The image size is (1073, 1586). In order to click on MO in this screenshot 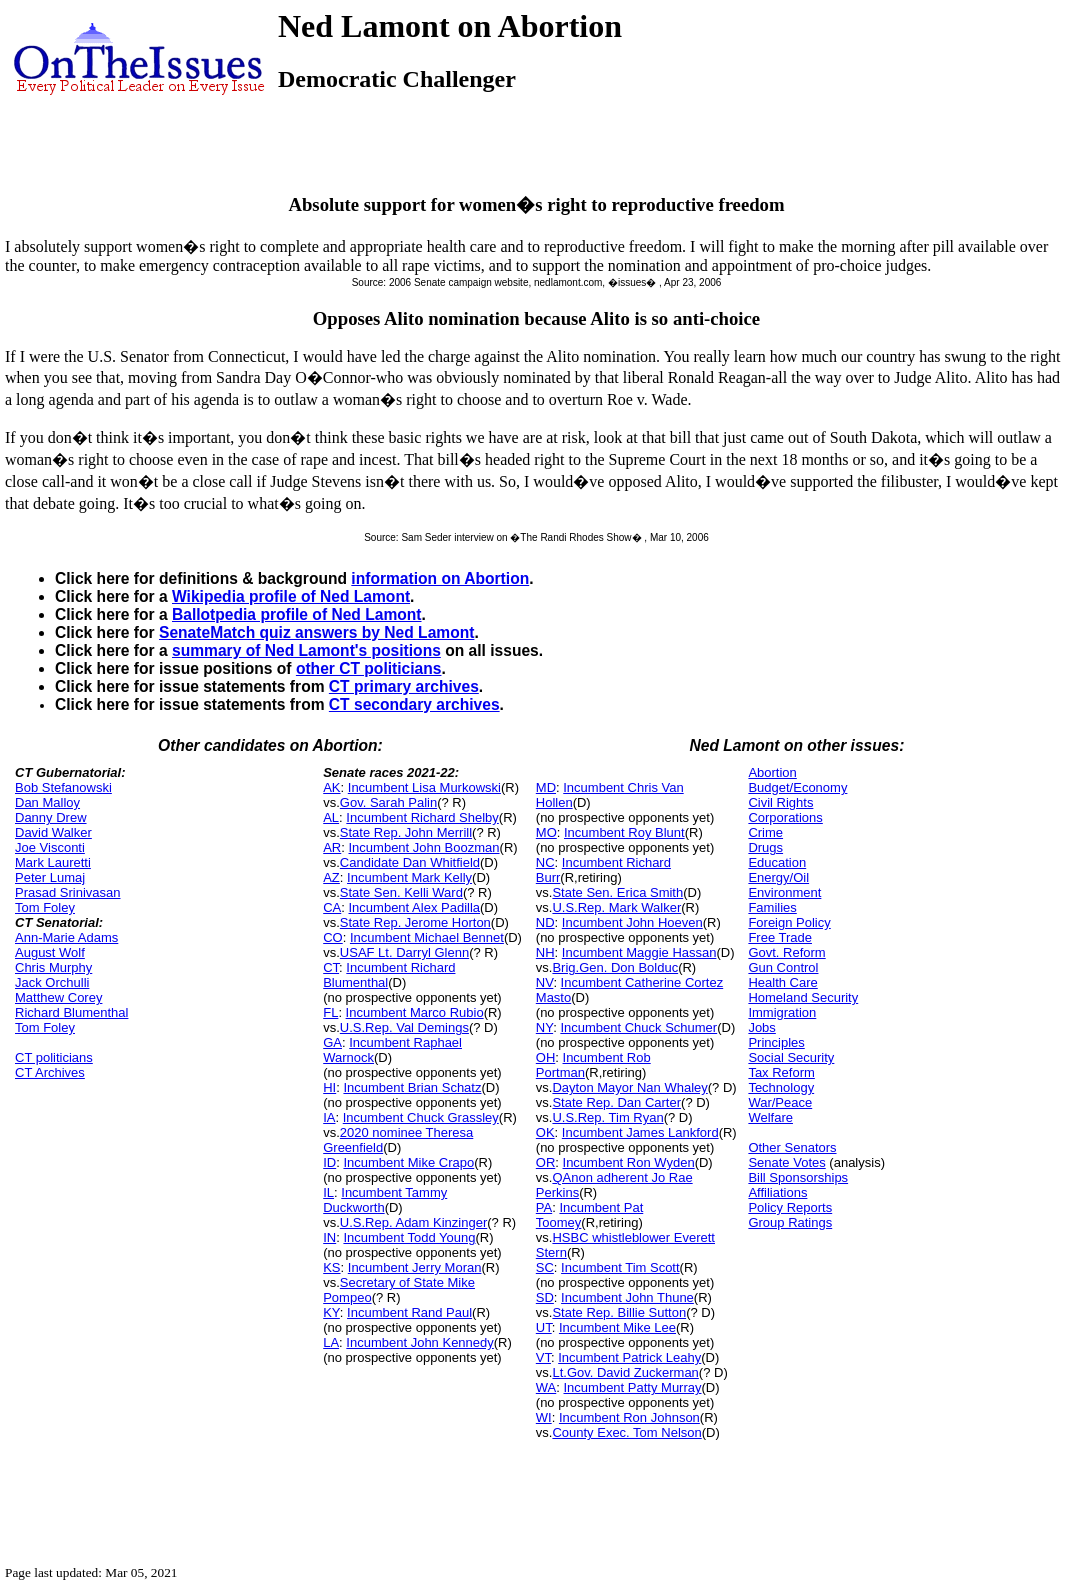, I will do `click(546, 832)`.